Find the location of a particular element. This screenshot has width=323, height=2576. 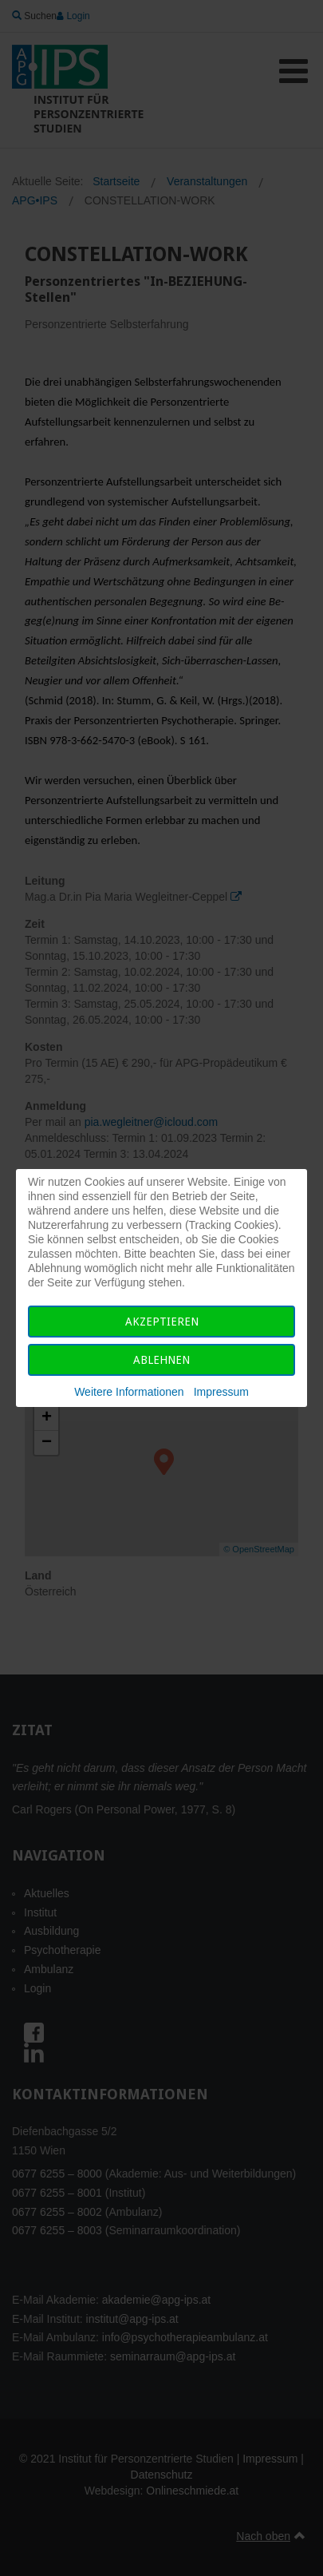

Impressum is located at coordinates (221, 1391).